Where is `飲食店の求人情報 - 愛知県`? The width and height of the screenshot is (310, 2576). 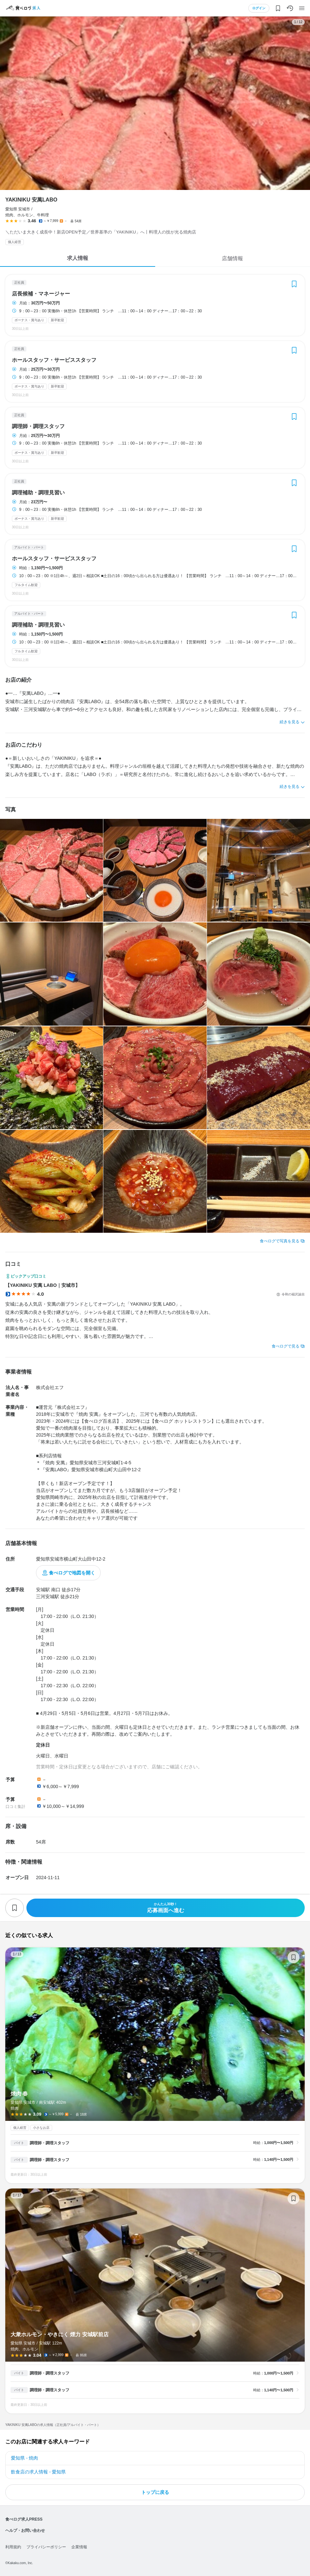
飲食店の求人情報 - 愛知県 is located at coordinates (38, 2471).